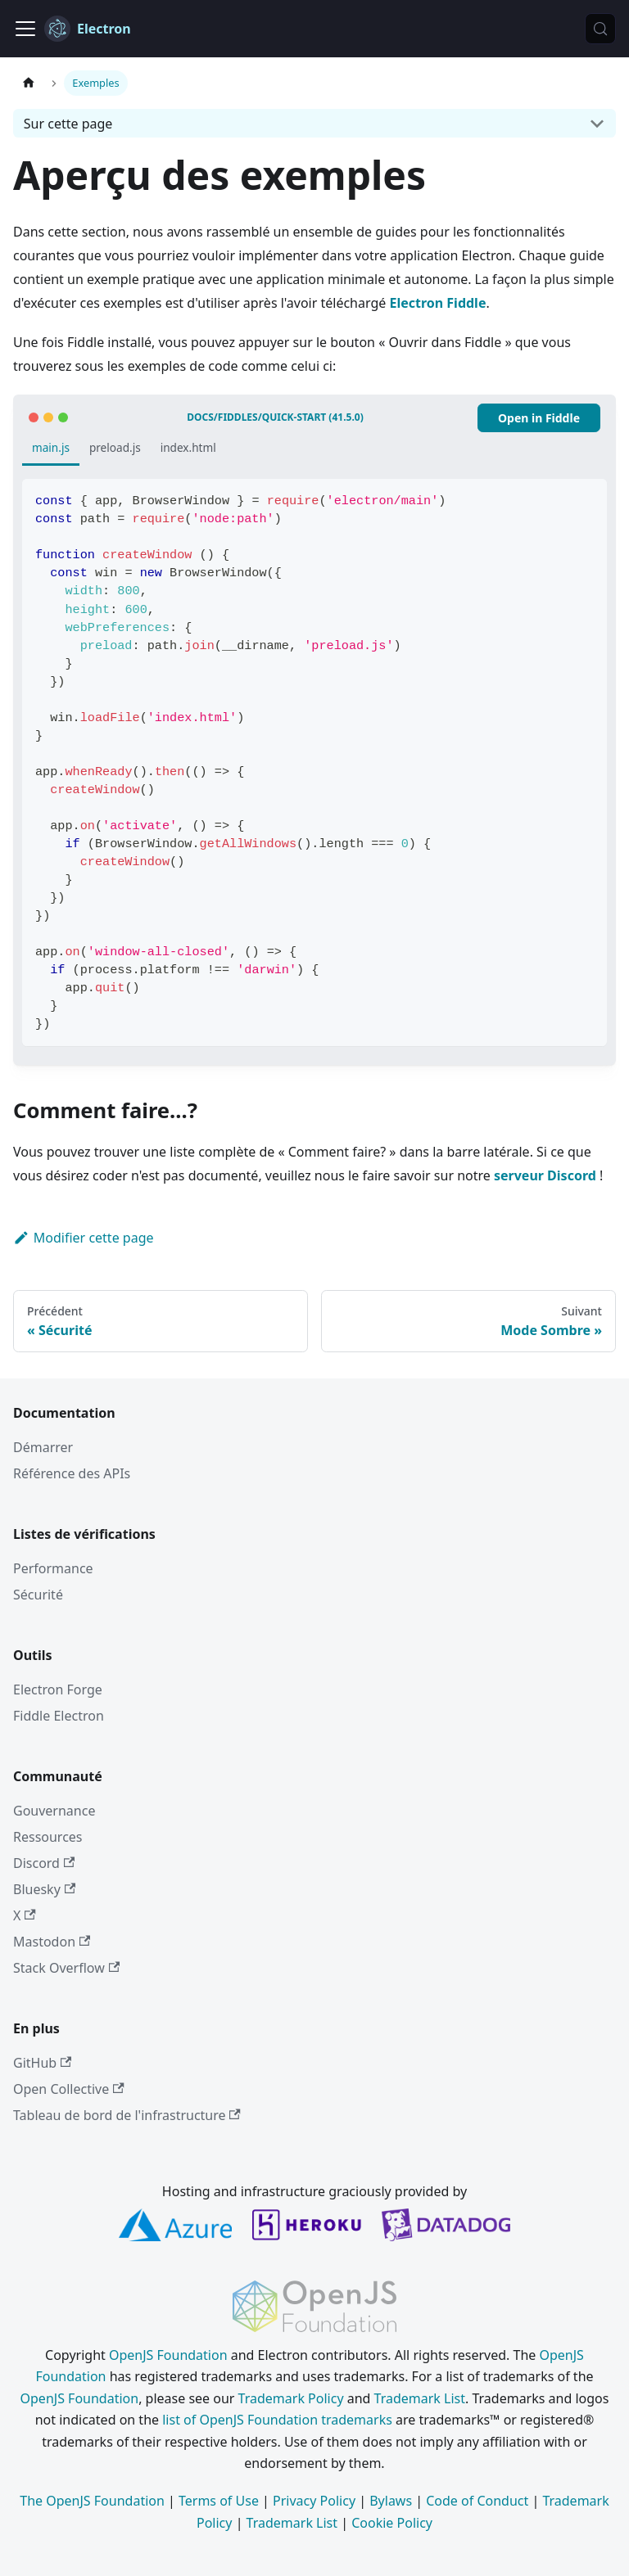 The width and height of the screenshot is (629, 2576). I want to click on preload.js [tab], so click(115, 447).